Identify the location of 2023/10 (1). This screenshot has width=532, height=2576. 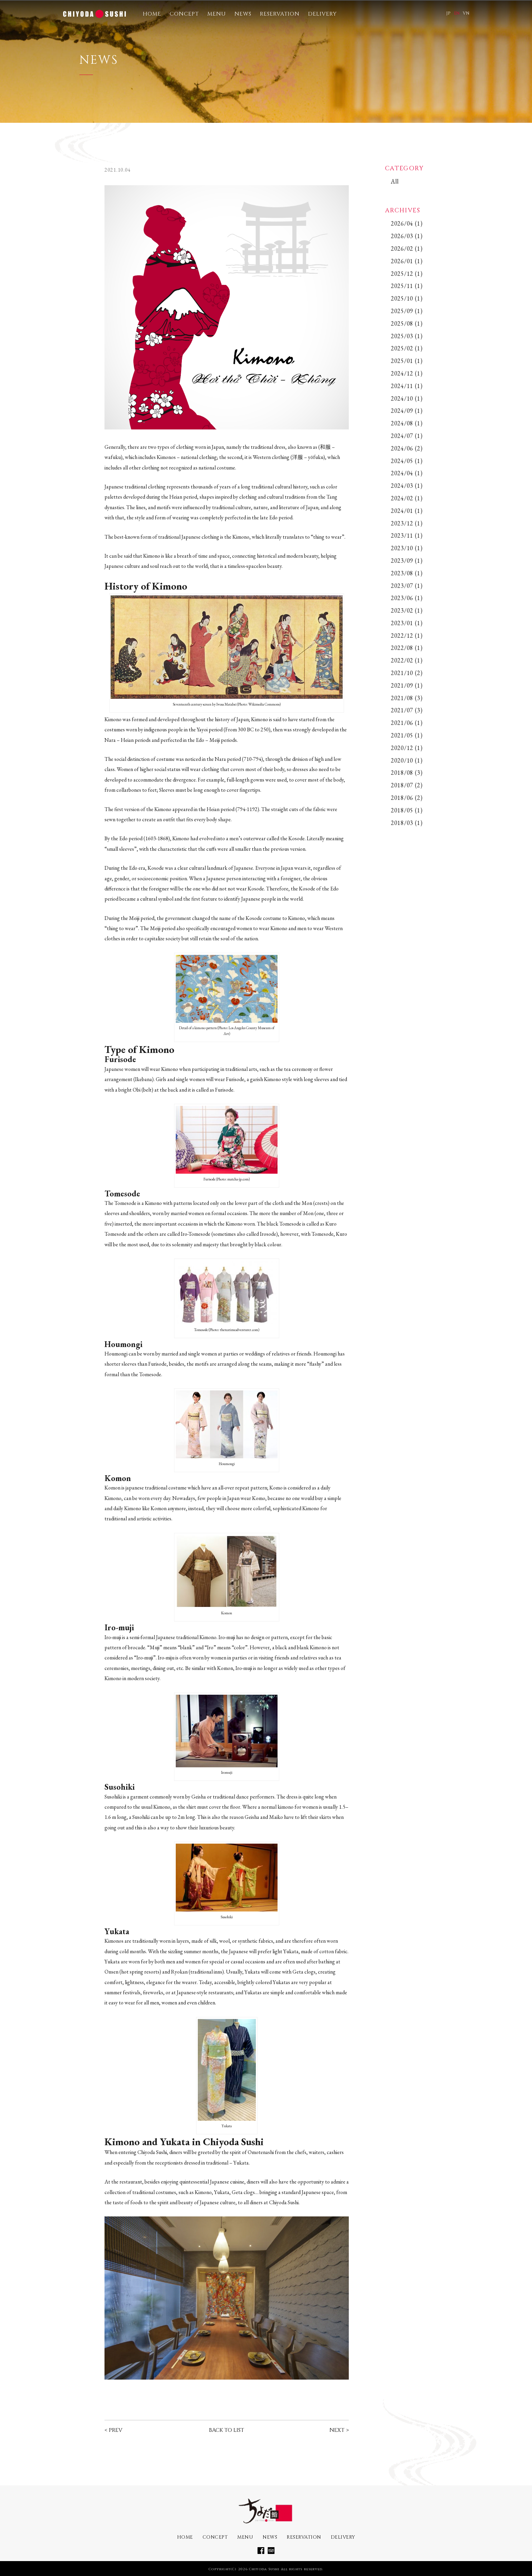
(407, 548).